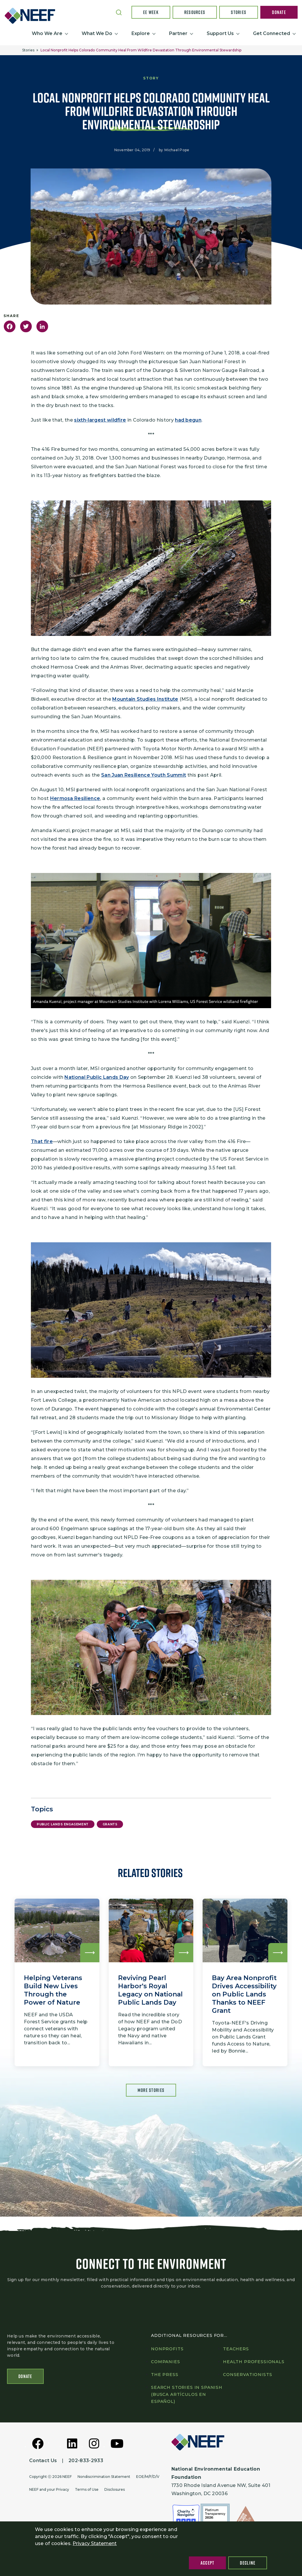 The width and height of the screenshot is (302, 2576). What do you see at coordinates (95, 2543) in the screenshot?
I see `Privacy Statement` at bounding box center [95, 2543].